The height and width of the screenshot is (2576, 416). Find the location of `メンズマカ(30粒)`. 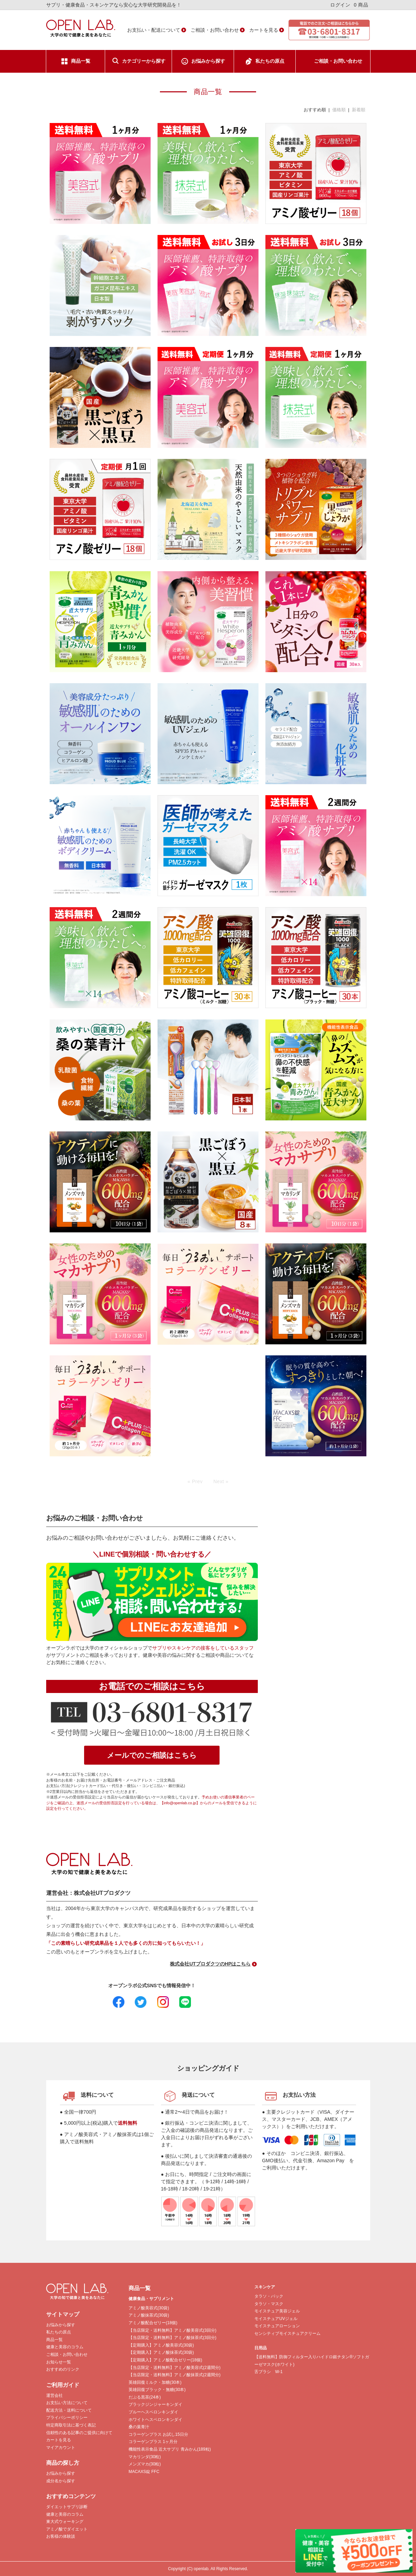

メンズマカ(30粒) is located at coordinates (145, 2464).